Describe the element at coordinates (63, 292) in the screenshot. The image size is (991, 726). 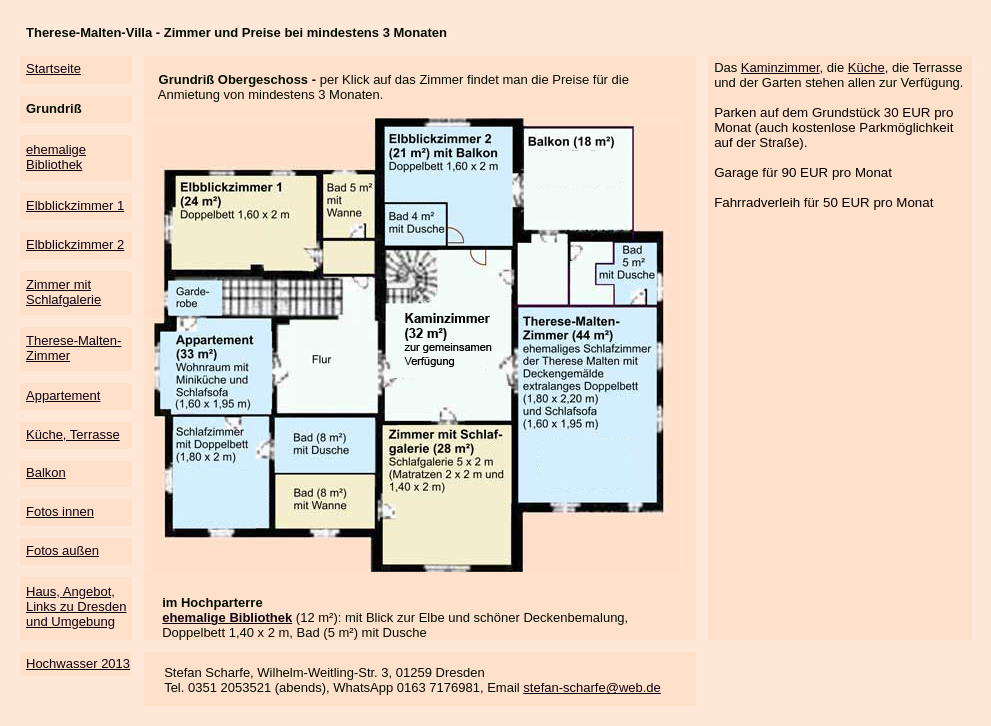
I see `Zimmer mit Schlafgalerie` at that location.